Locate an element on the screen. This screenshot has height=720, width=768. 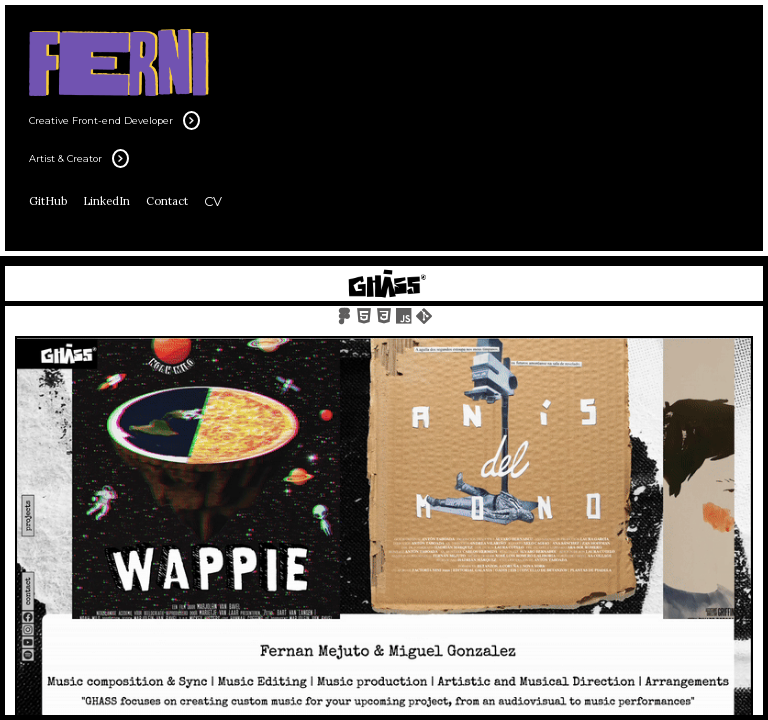
GitHub is located at coordinates (48, 201).